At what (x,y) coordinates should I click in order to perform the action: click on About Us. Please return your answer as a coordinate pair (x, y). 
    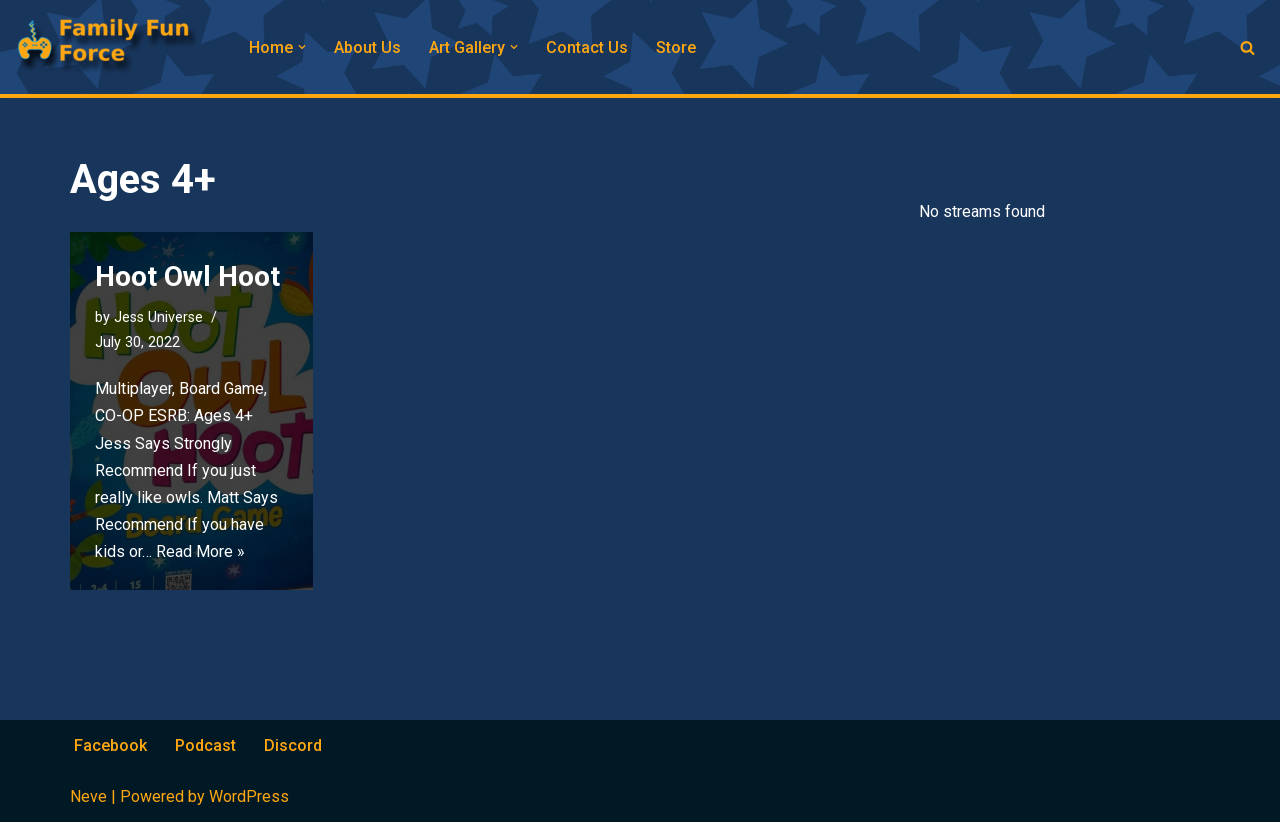
    Looking at the image, I should click on (367, 47).